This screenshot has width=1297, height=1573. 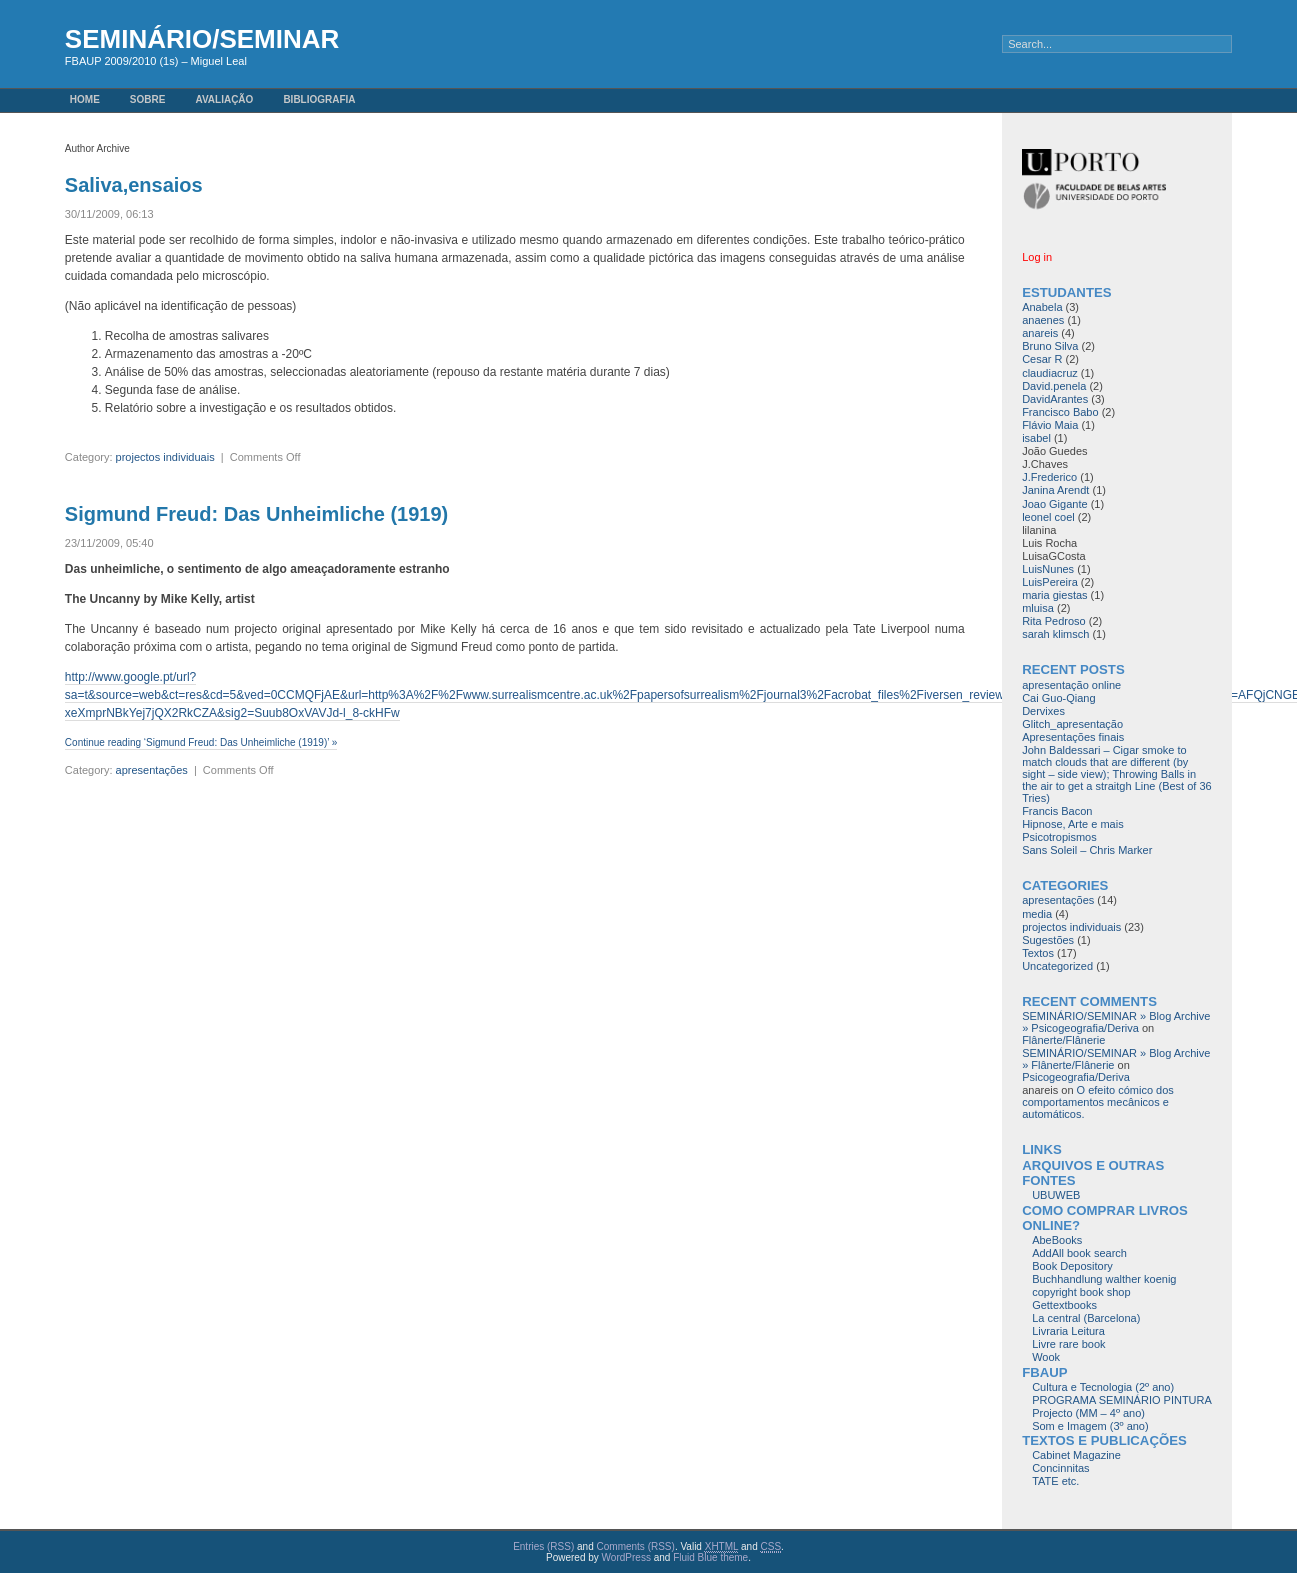 I want to click on Entries (RSS), so click(x=543, y=1546).